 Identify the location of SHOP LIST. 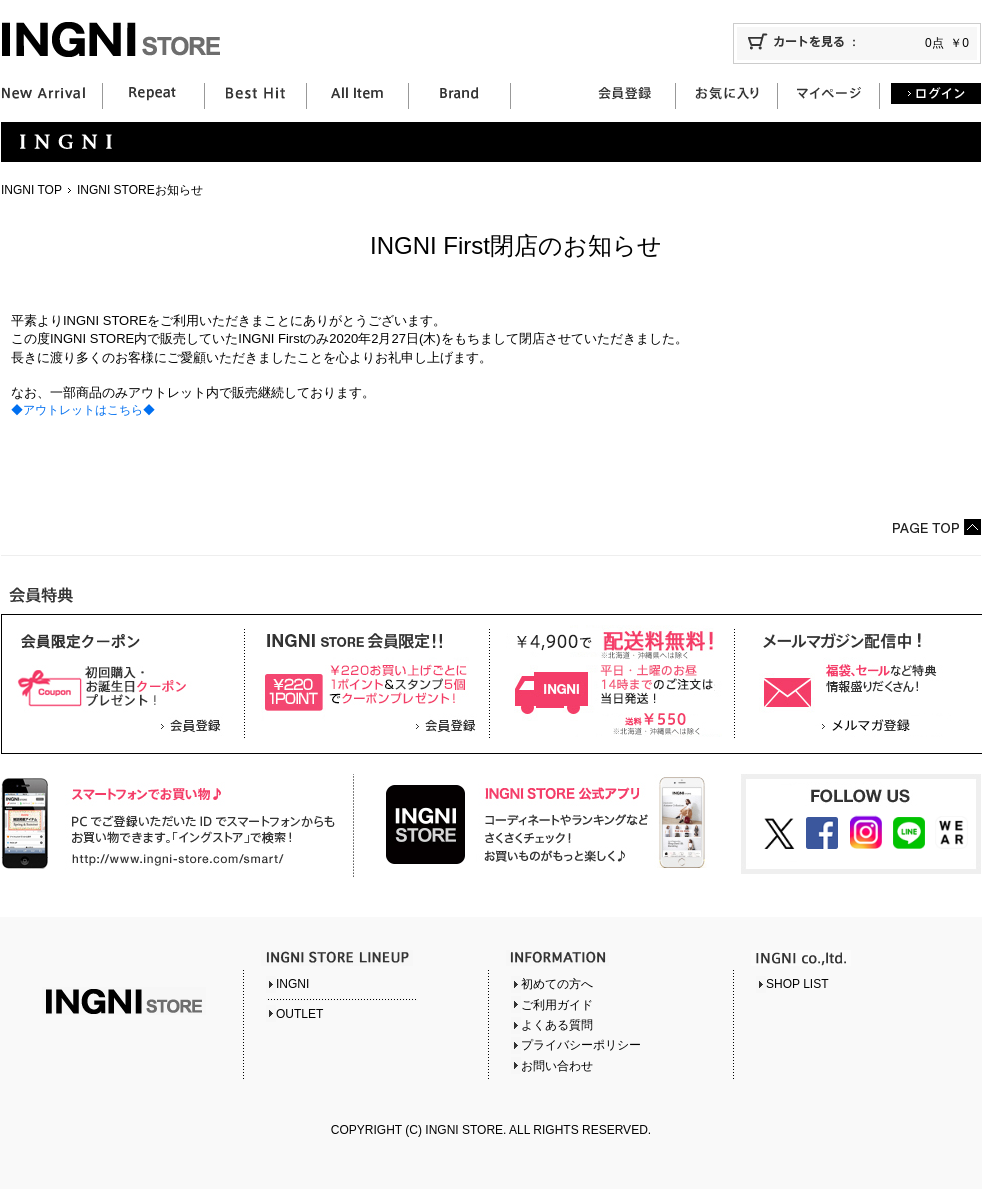
(797, 984).